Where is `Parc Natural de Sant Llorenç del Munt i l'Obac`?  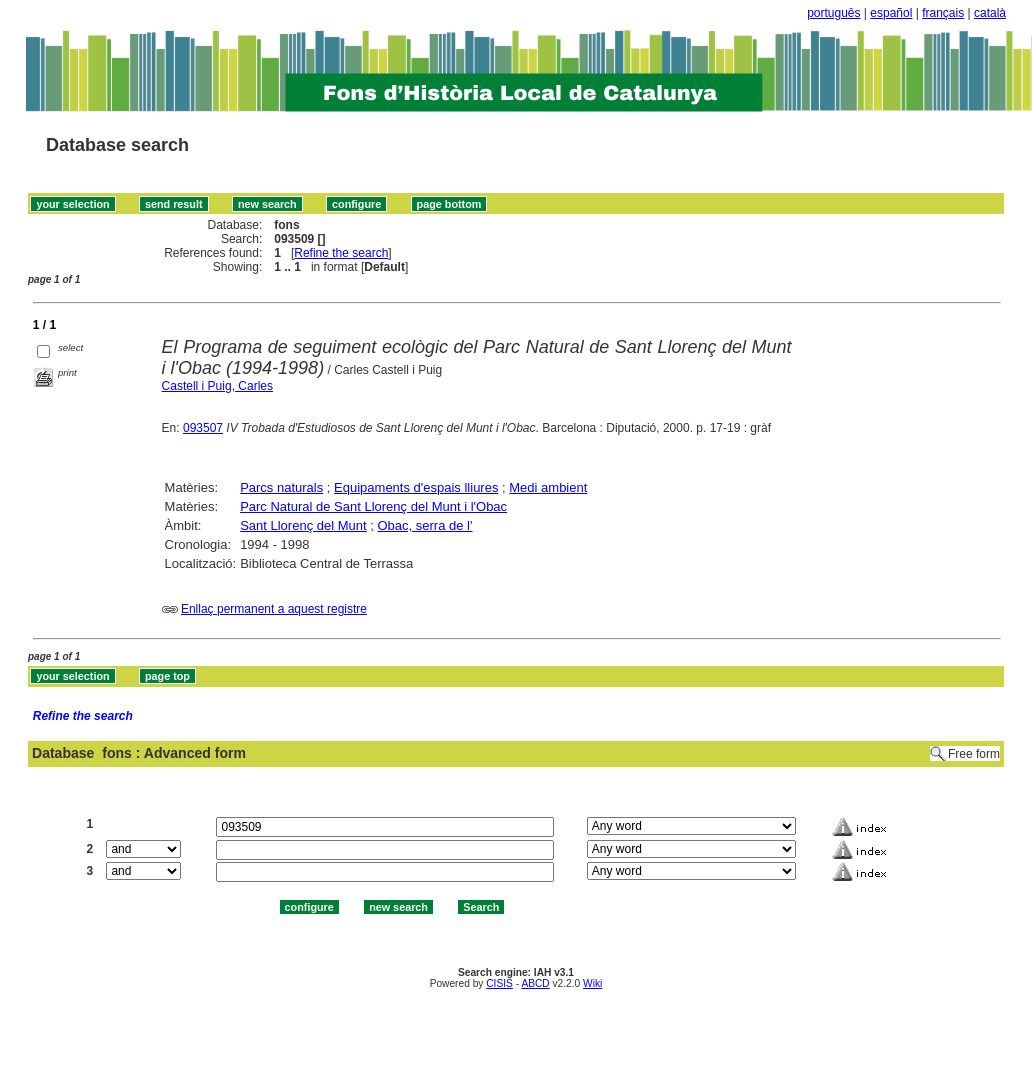
Parc Natural de Sant Llorenç del Munt i l'Obac is located at coordinates (373, 506).